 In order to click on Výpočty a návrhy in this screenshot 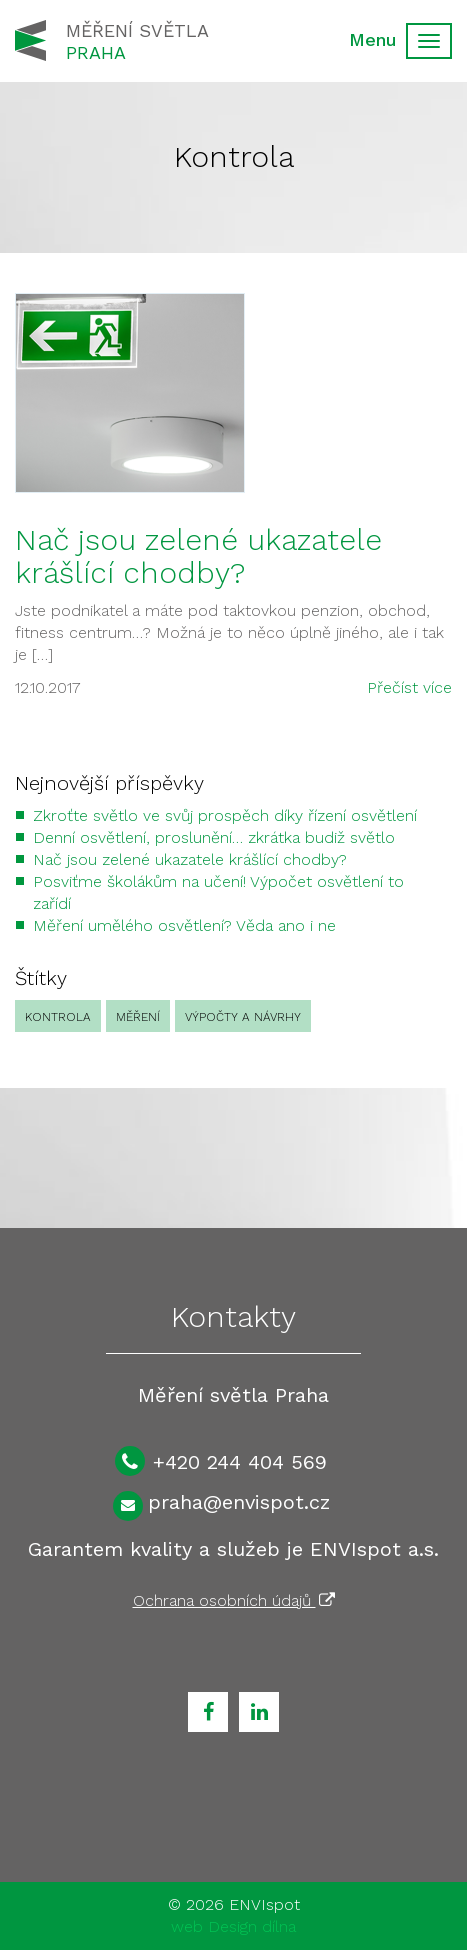, I will do `click(243, 1017)`.